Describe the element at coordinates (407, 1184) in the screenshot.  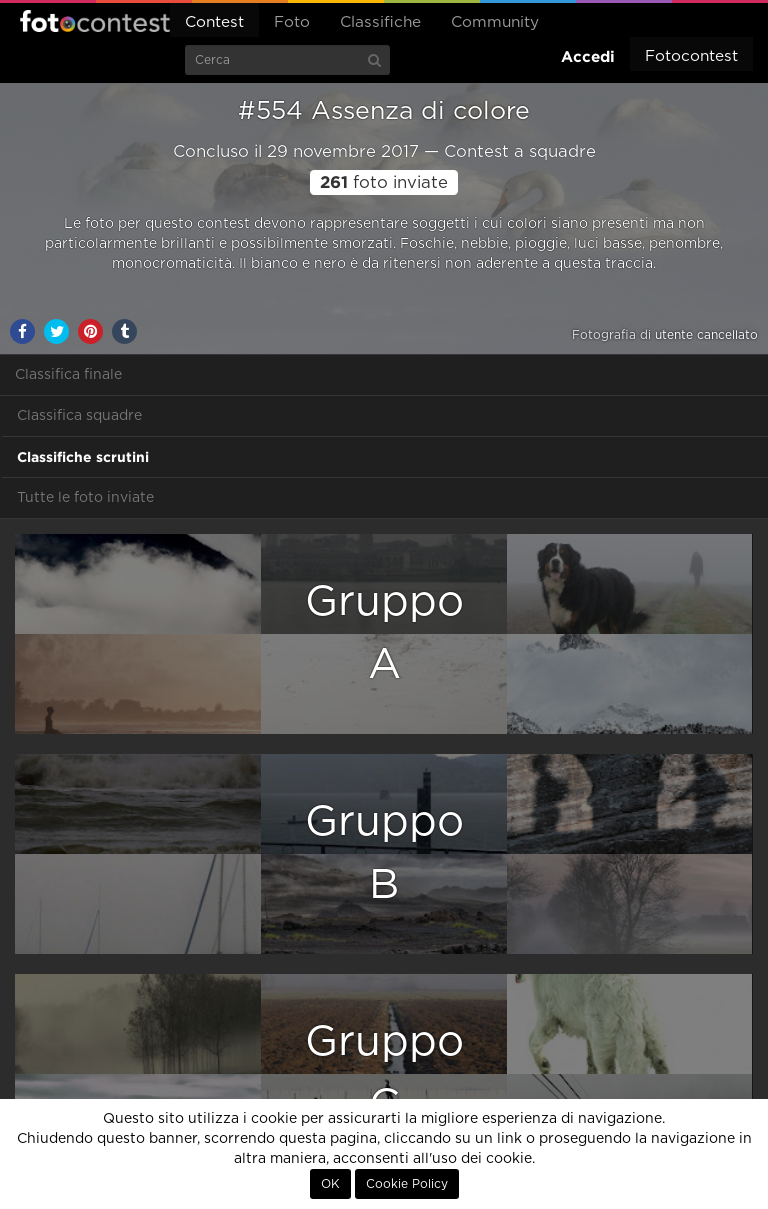
I see `Cookie Policy` at that location.